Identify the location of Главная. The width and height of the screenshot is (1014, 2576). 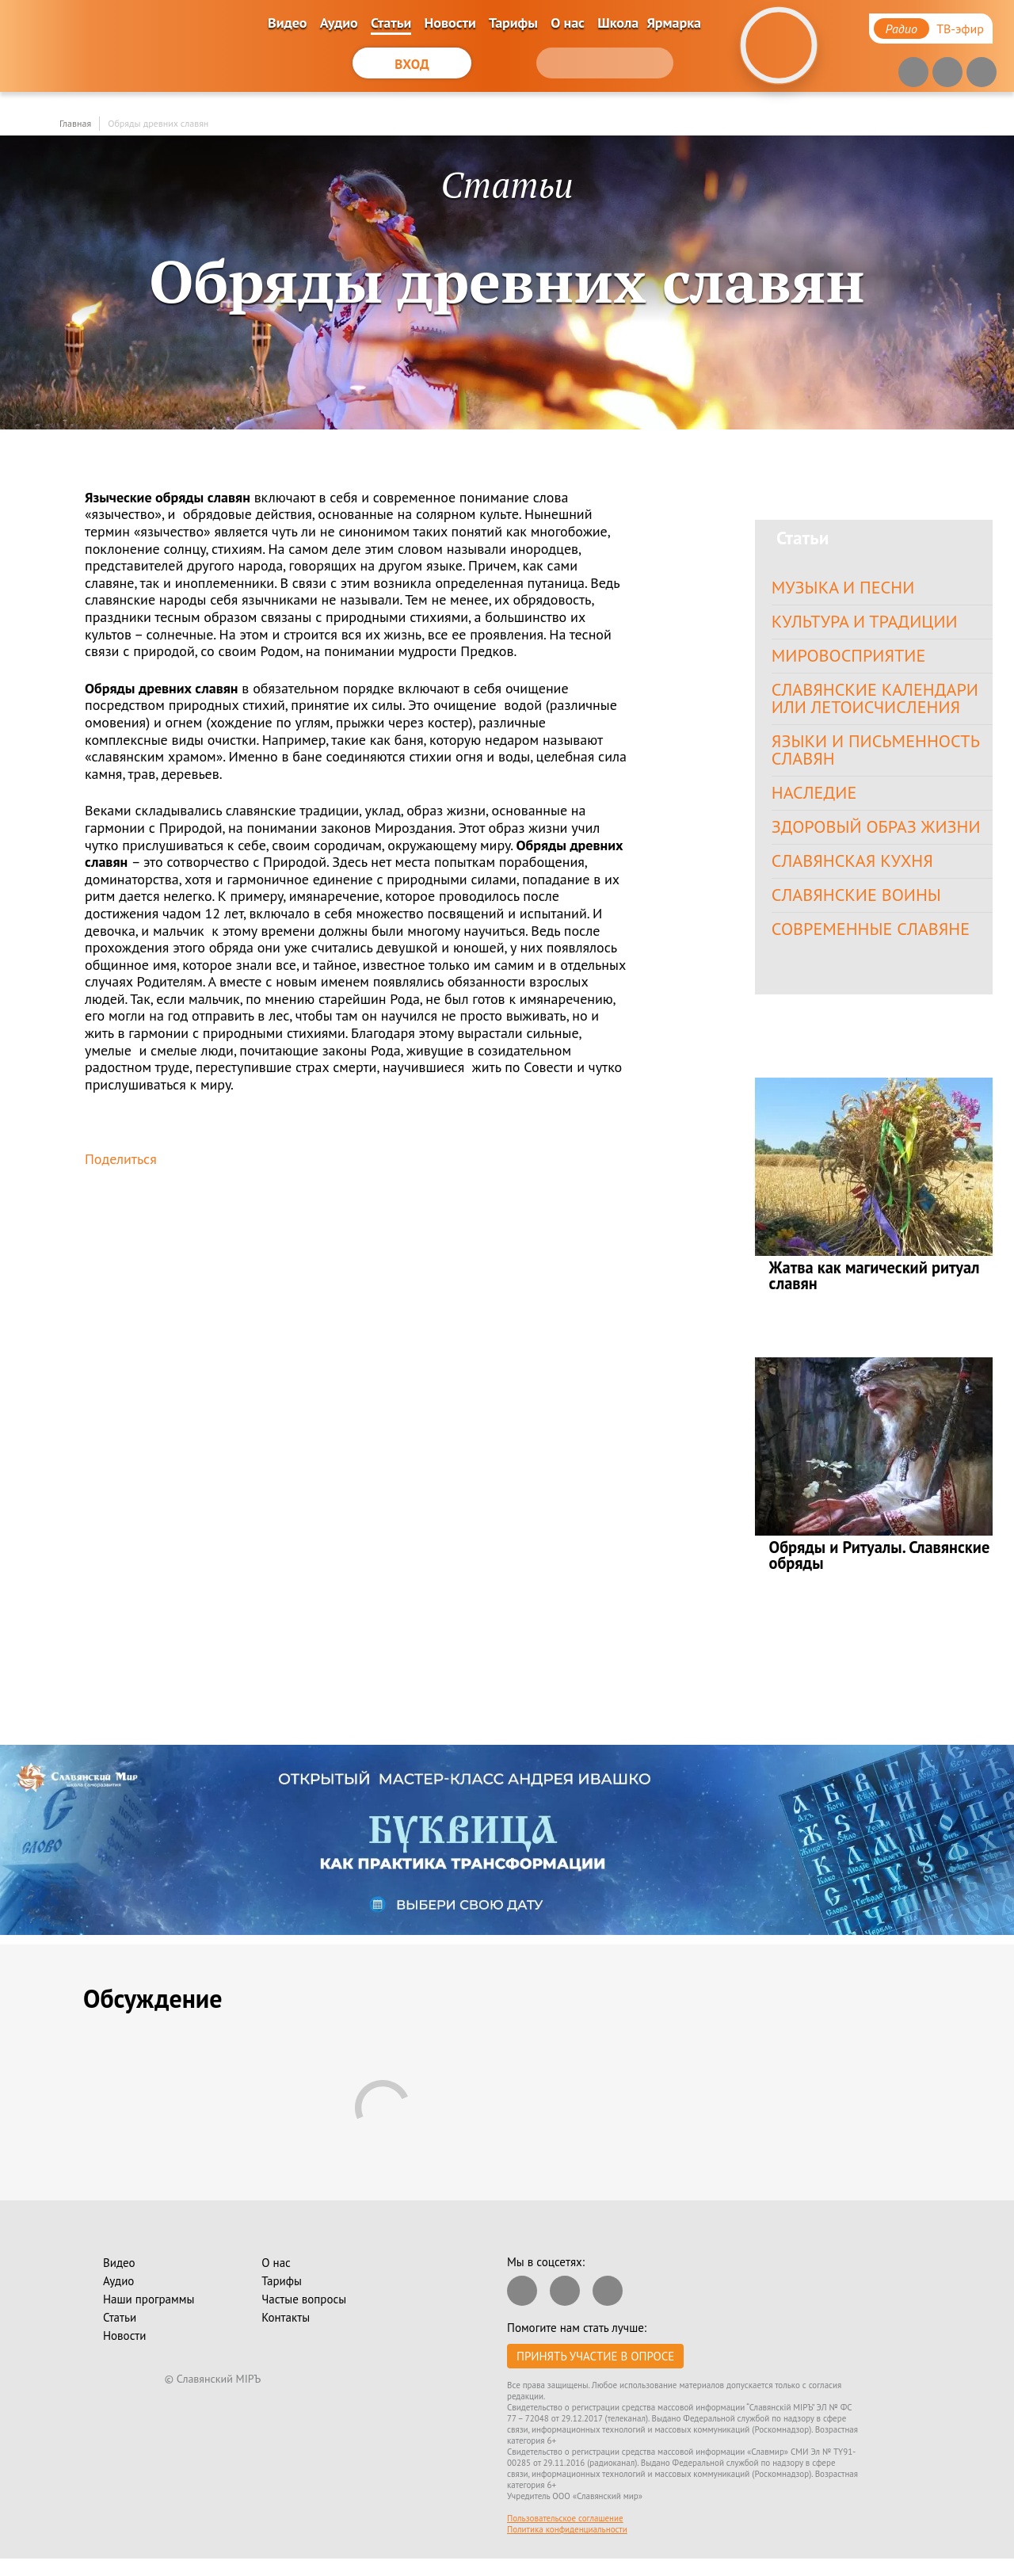
(75, 123).